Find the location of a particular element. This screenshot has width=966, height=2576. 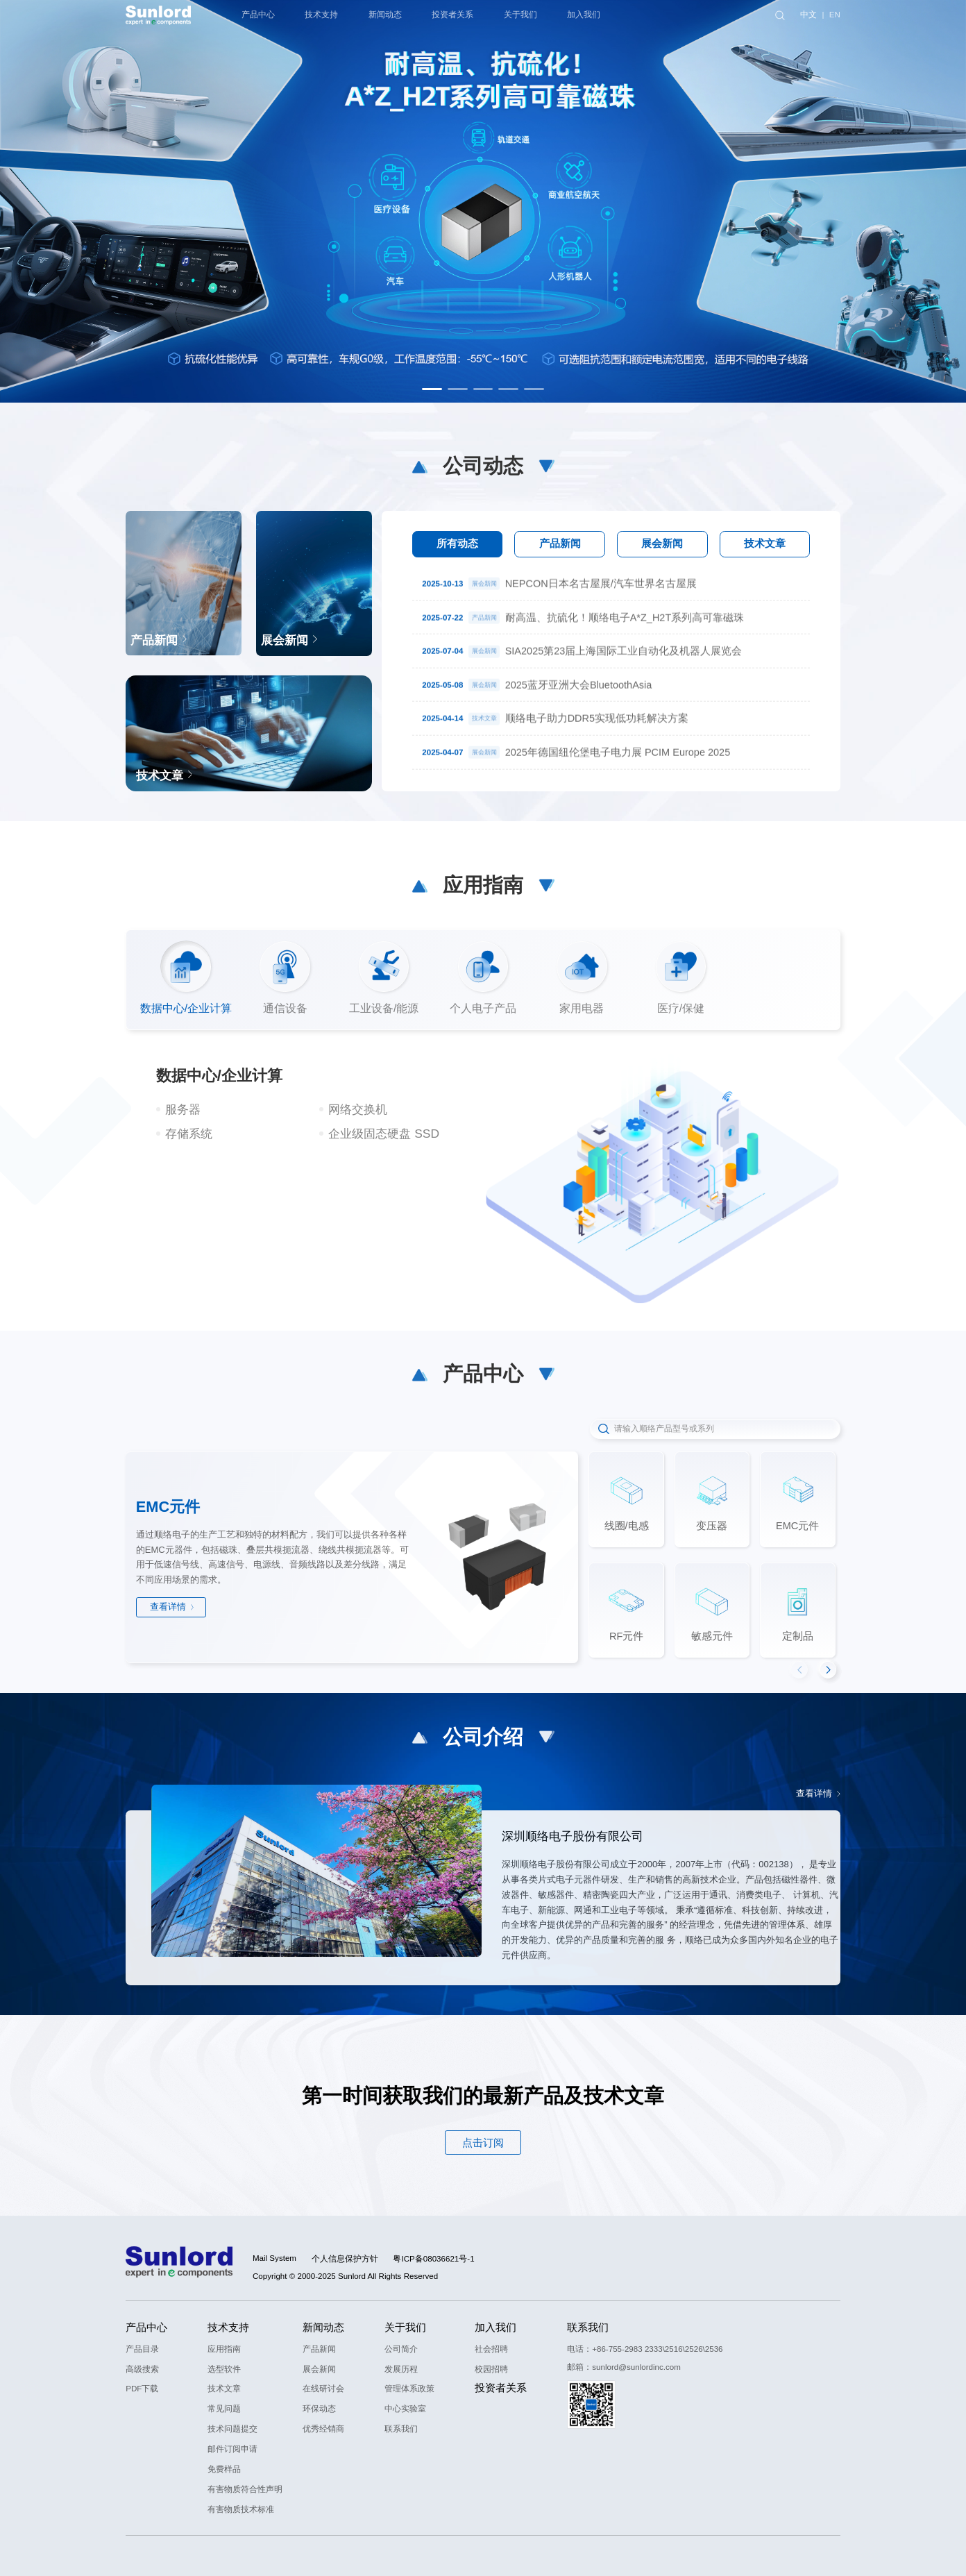

发展历程 is located at coordinates (401, 2369).